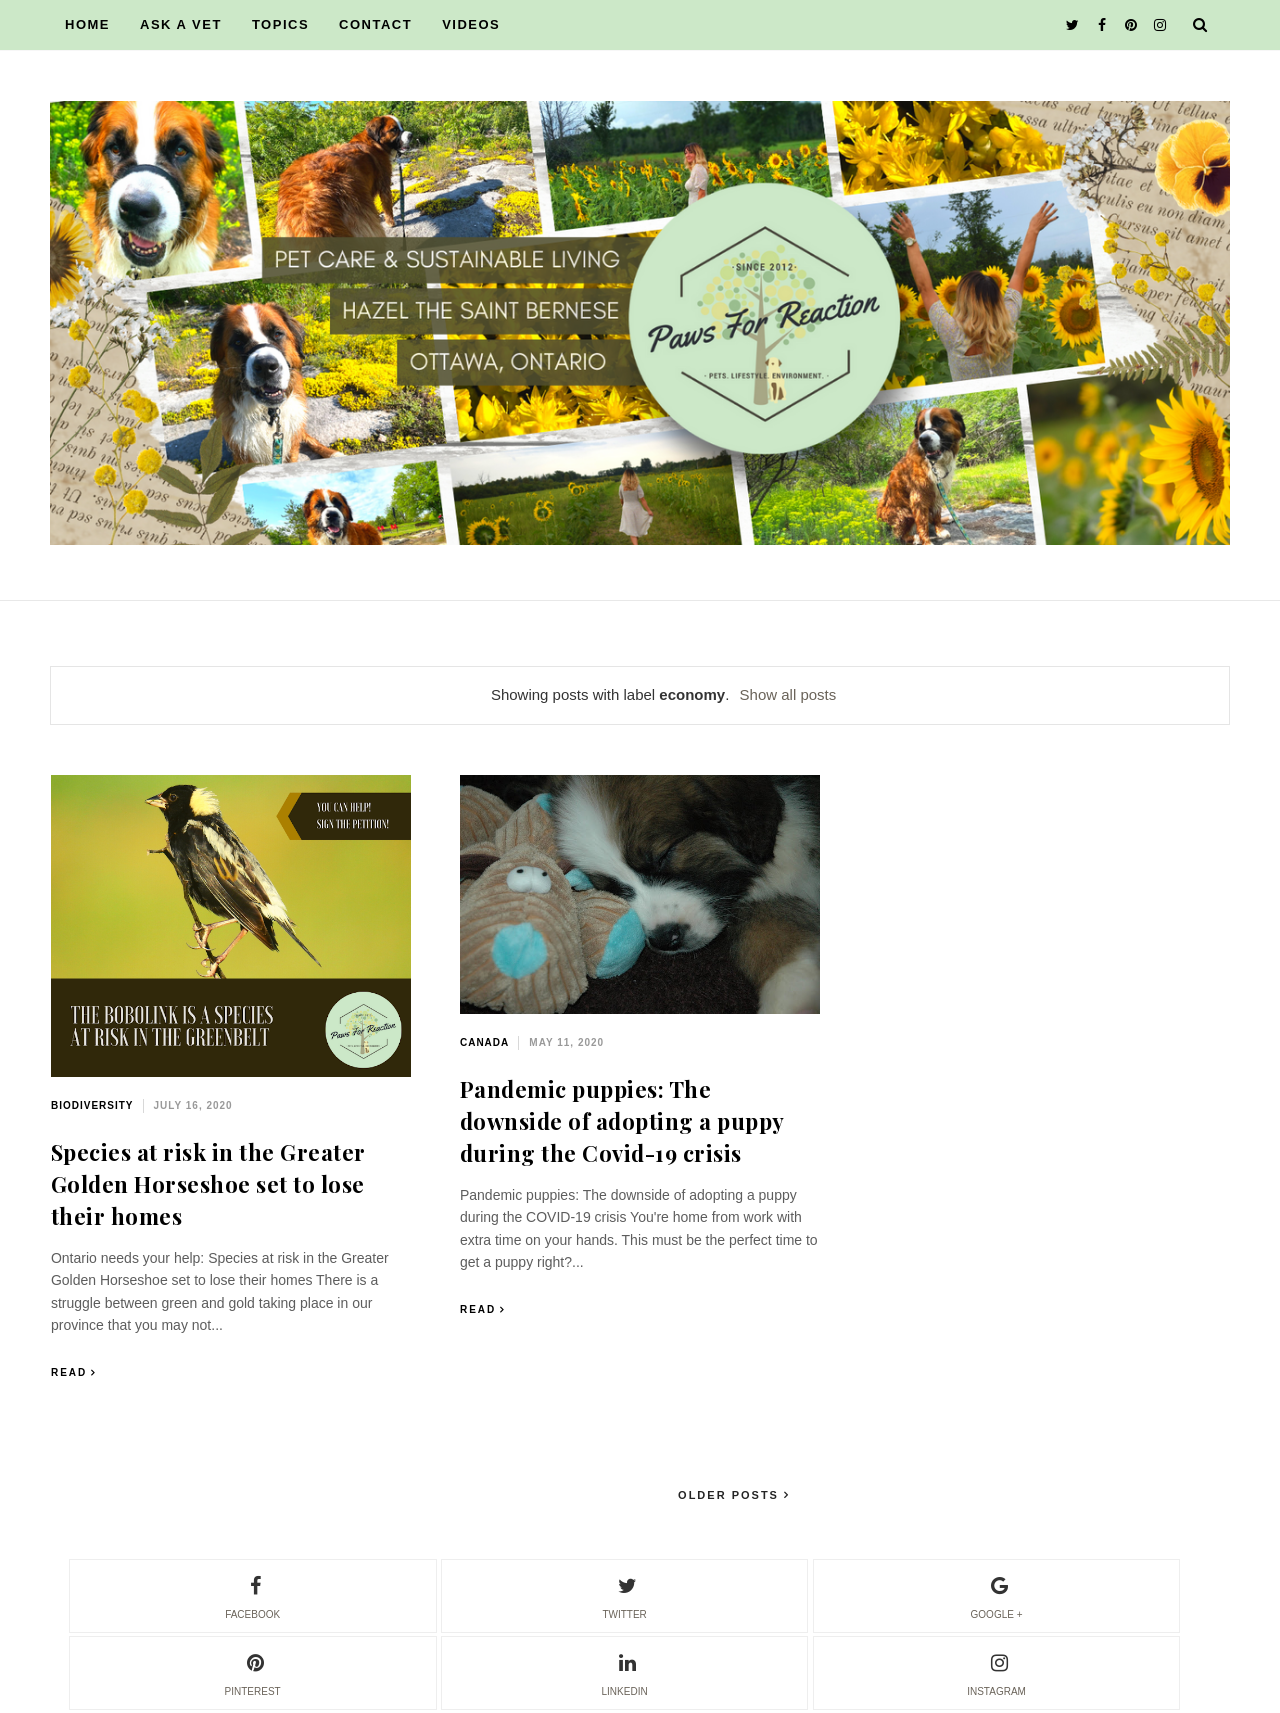 The height and width of the screenshot is (1713, 1280). I want to click on Read, so click(69, 1372).